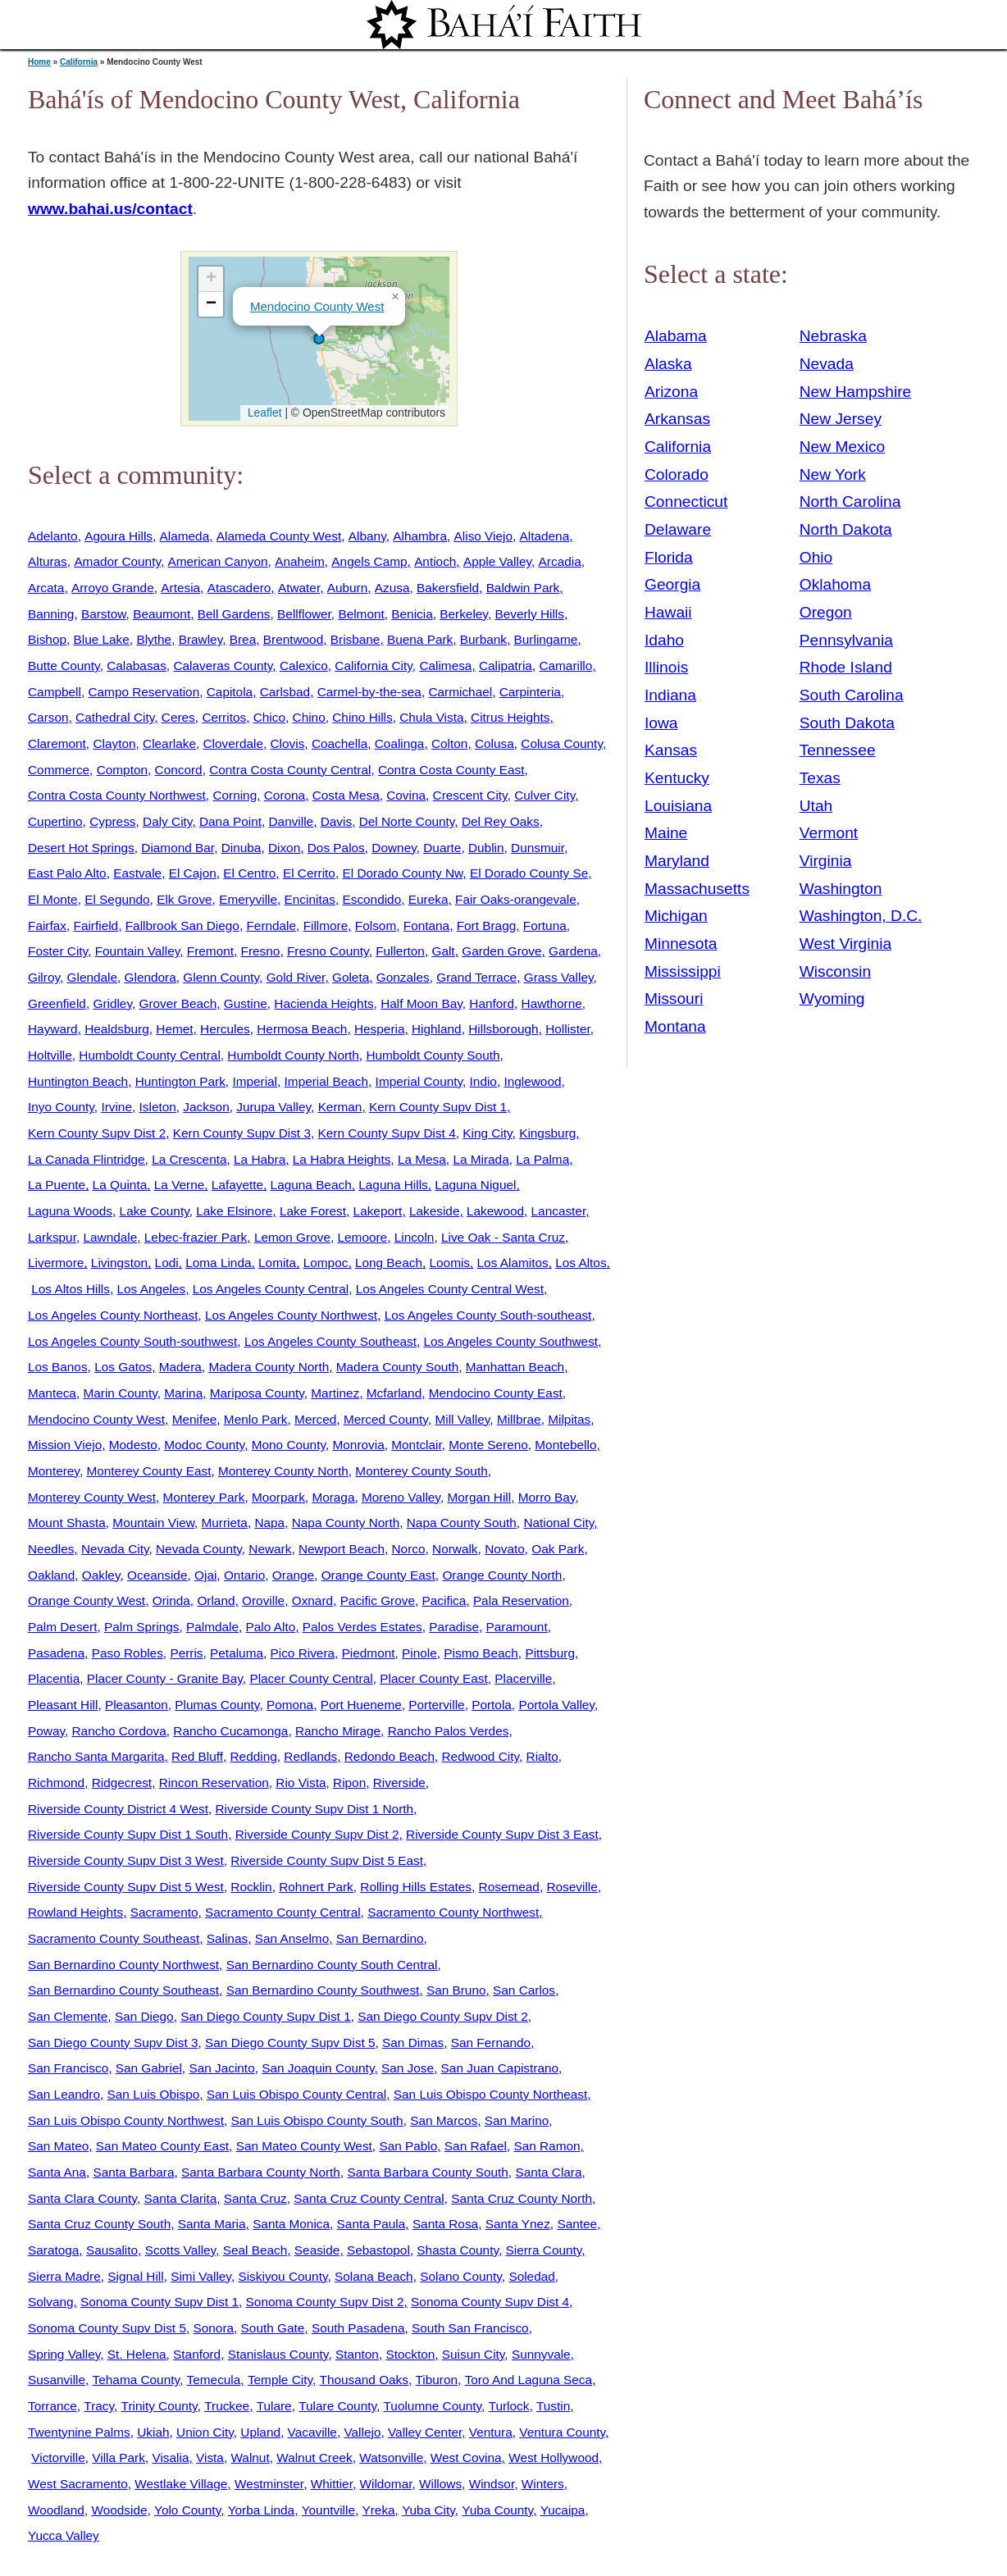 The width and height of the screenshot is (1007, 2576). Describe the element at coordinates (222, 665) in the screenshot. I see `Calaveras County` at that location.